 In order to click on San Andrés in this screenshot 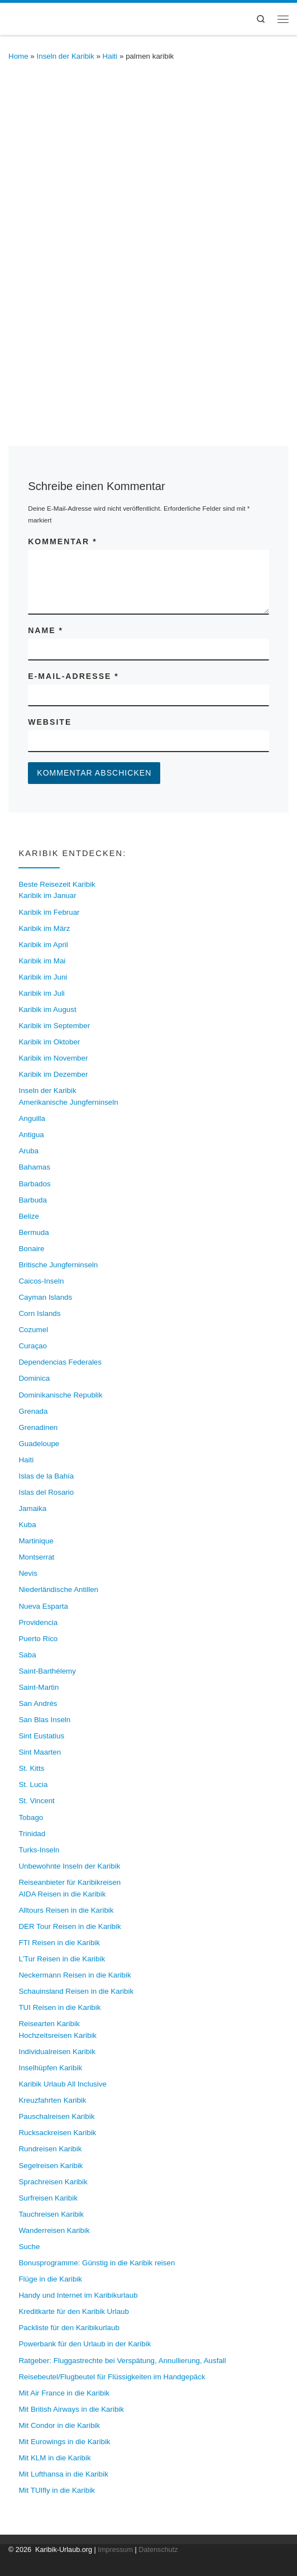, I will do `click(37, 1703)`.